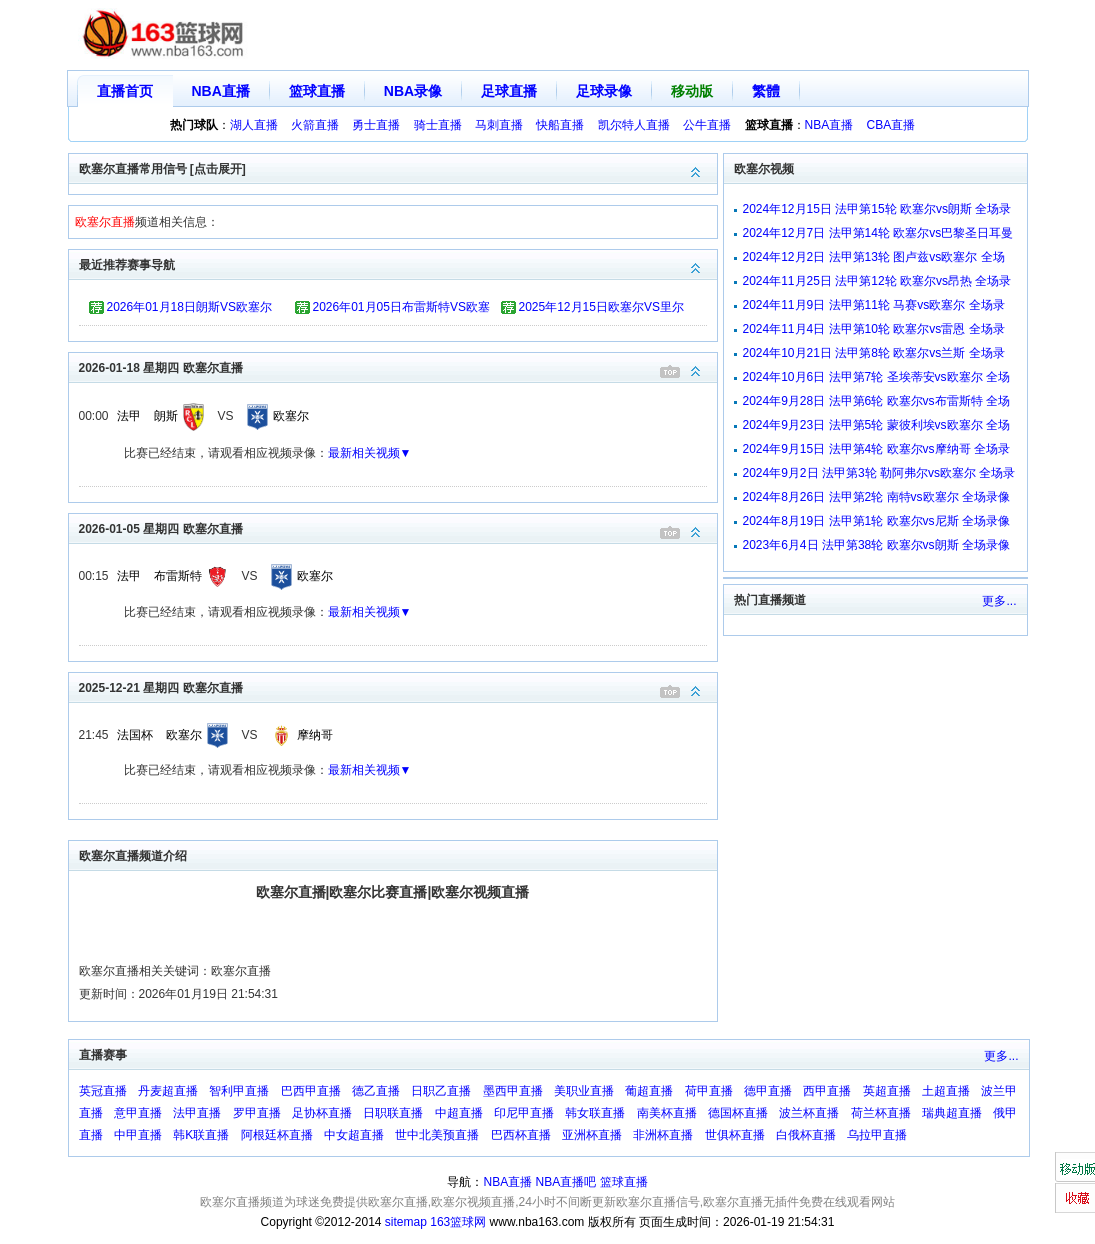  Describe the element at coordinates (398, 686) in the screenshot. I see `2025-12-21 星期四 欧塞尔直播` at that location.